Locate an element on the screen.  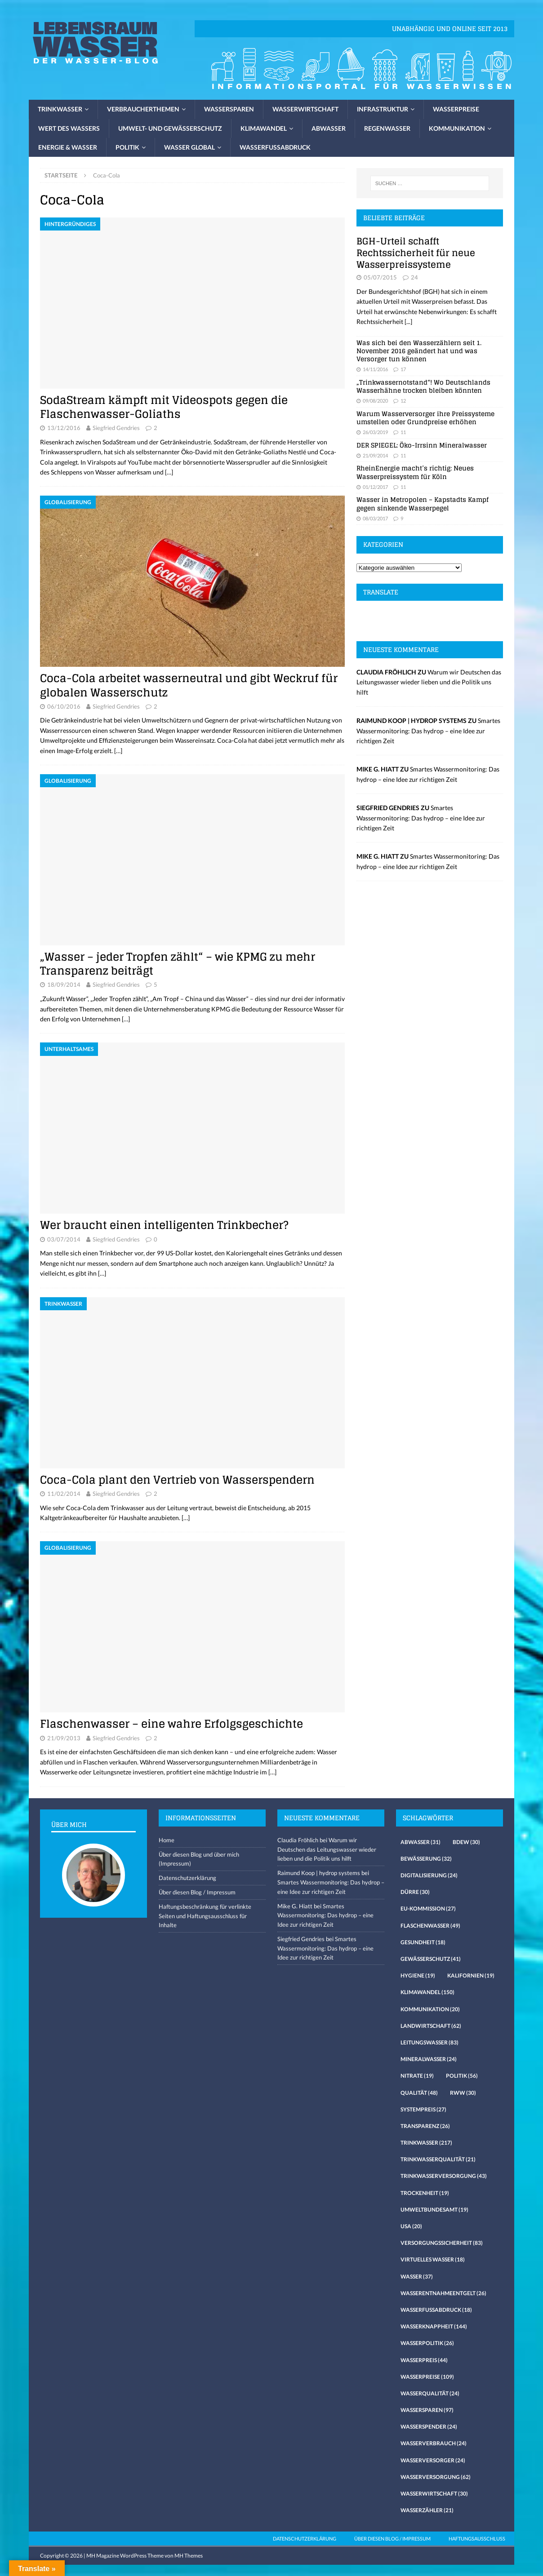
Abwasser is located at coordinates (329, 128).